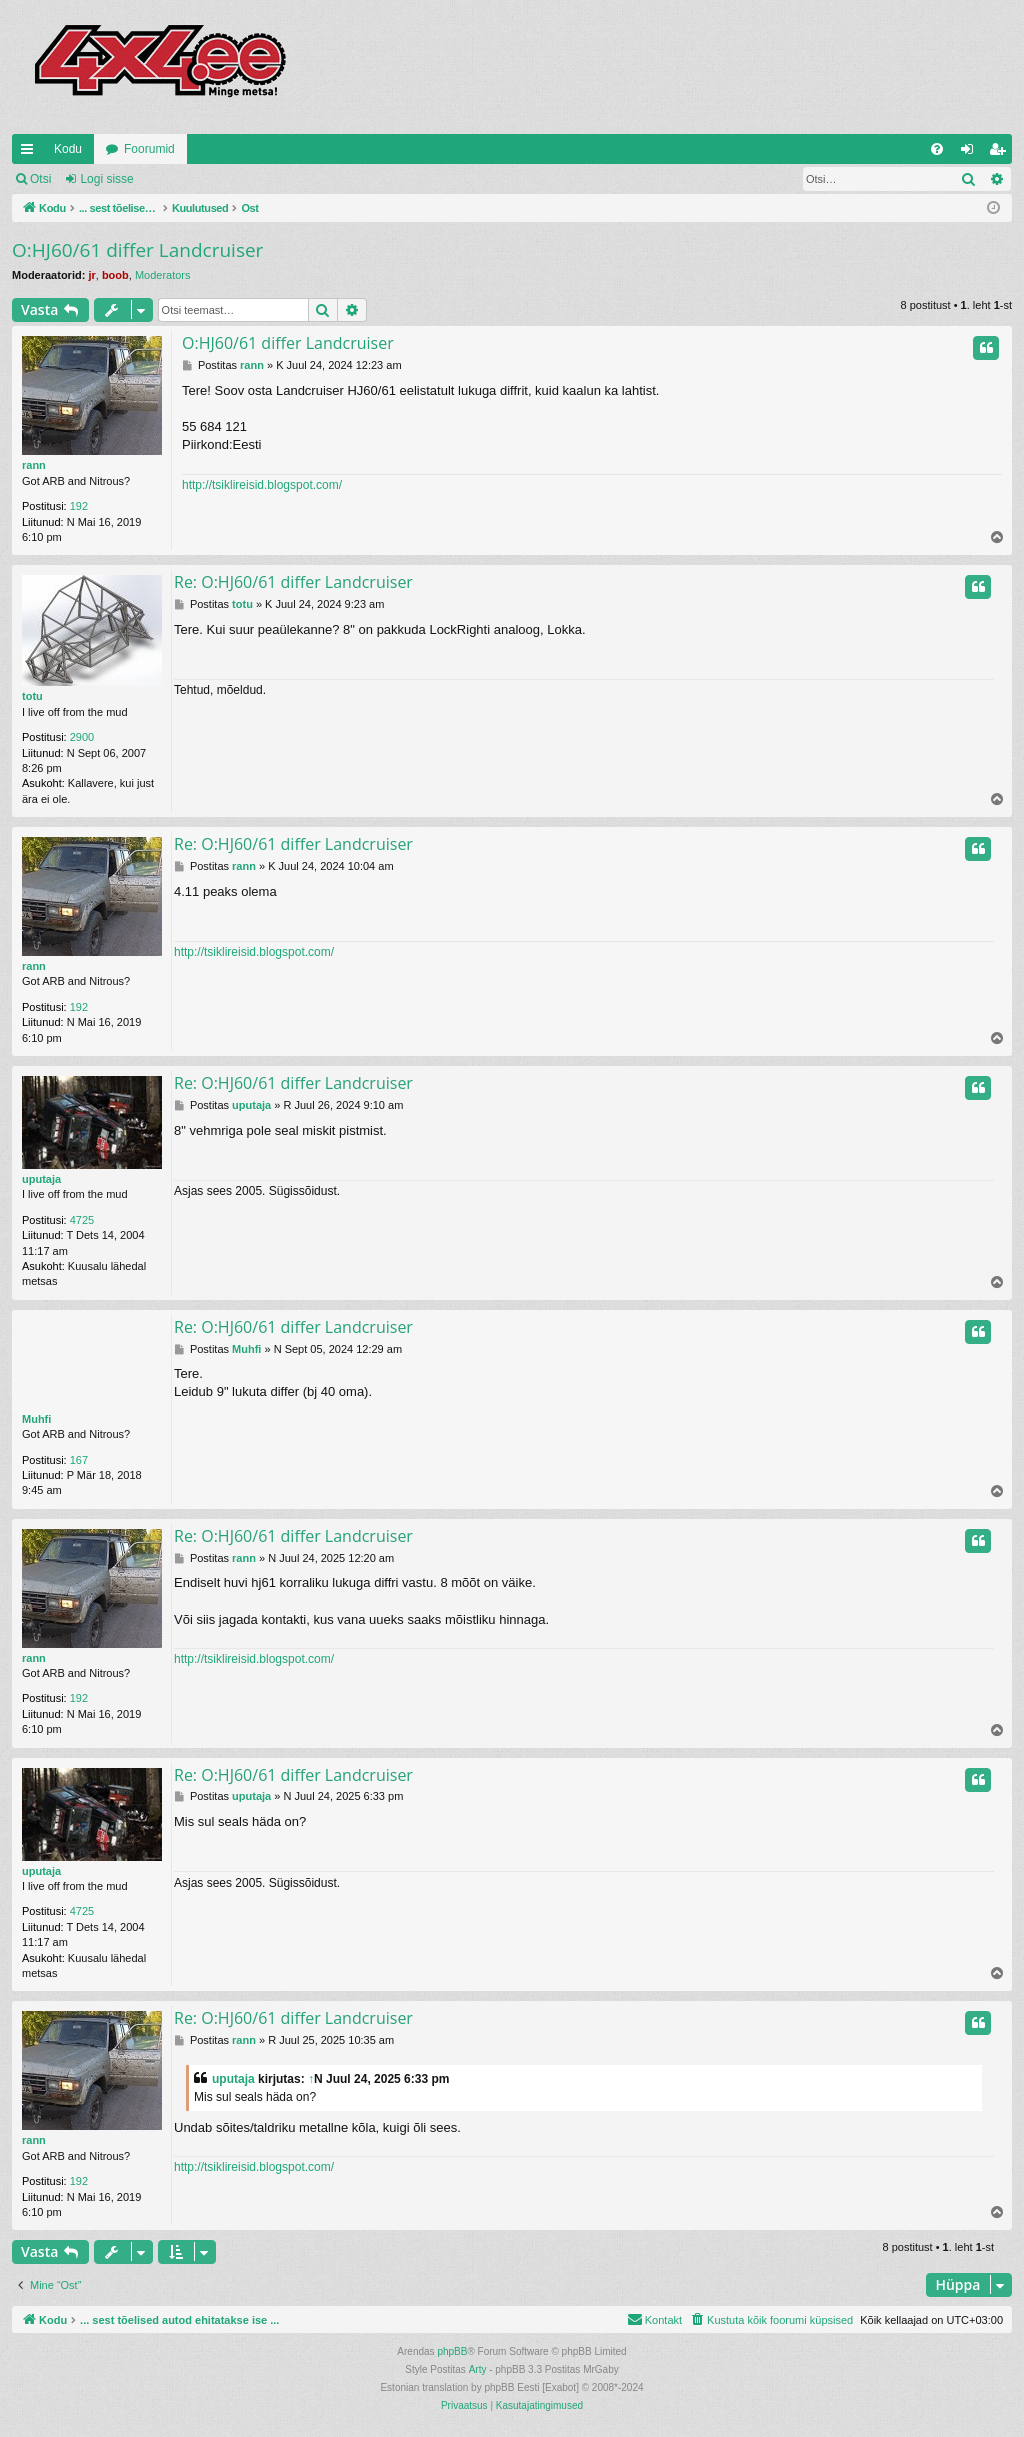  Describe the element at coordinates (34, 465) in the screenshot. I see `rann` at that location.